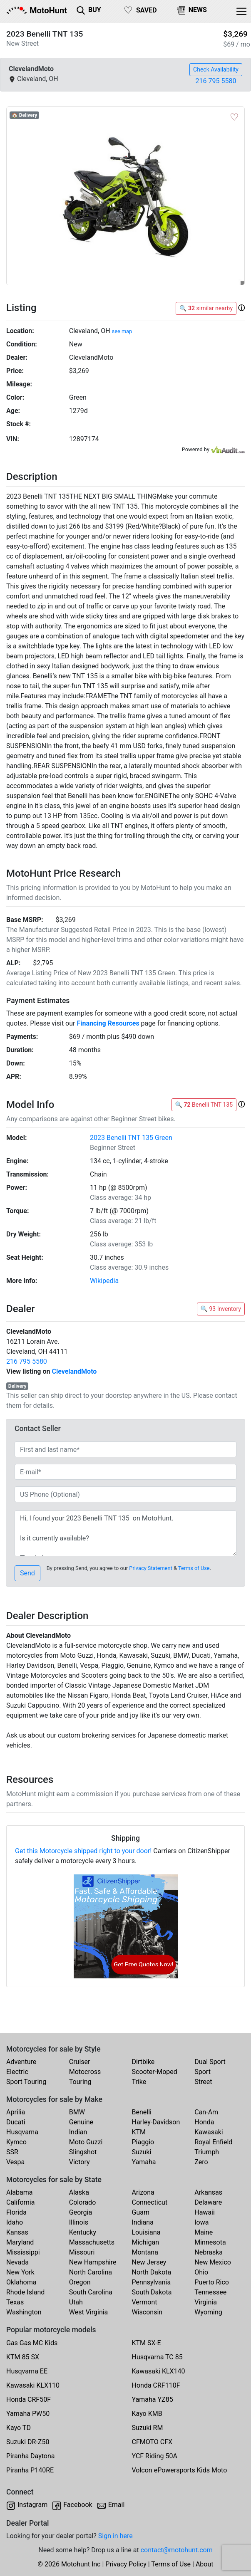  I want to click on [button], so click(241, 308).